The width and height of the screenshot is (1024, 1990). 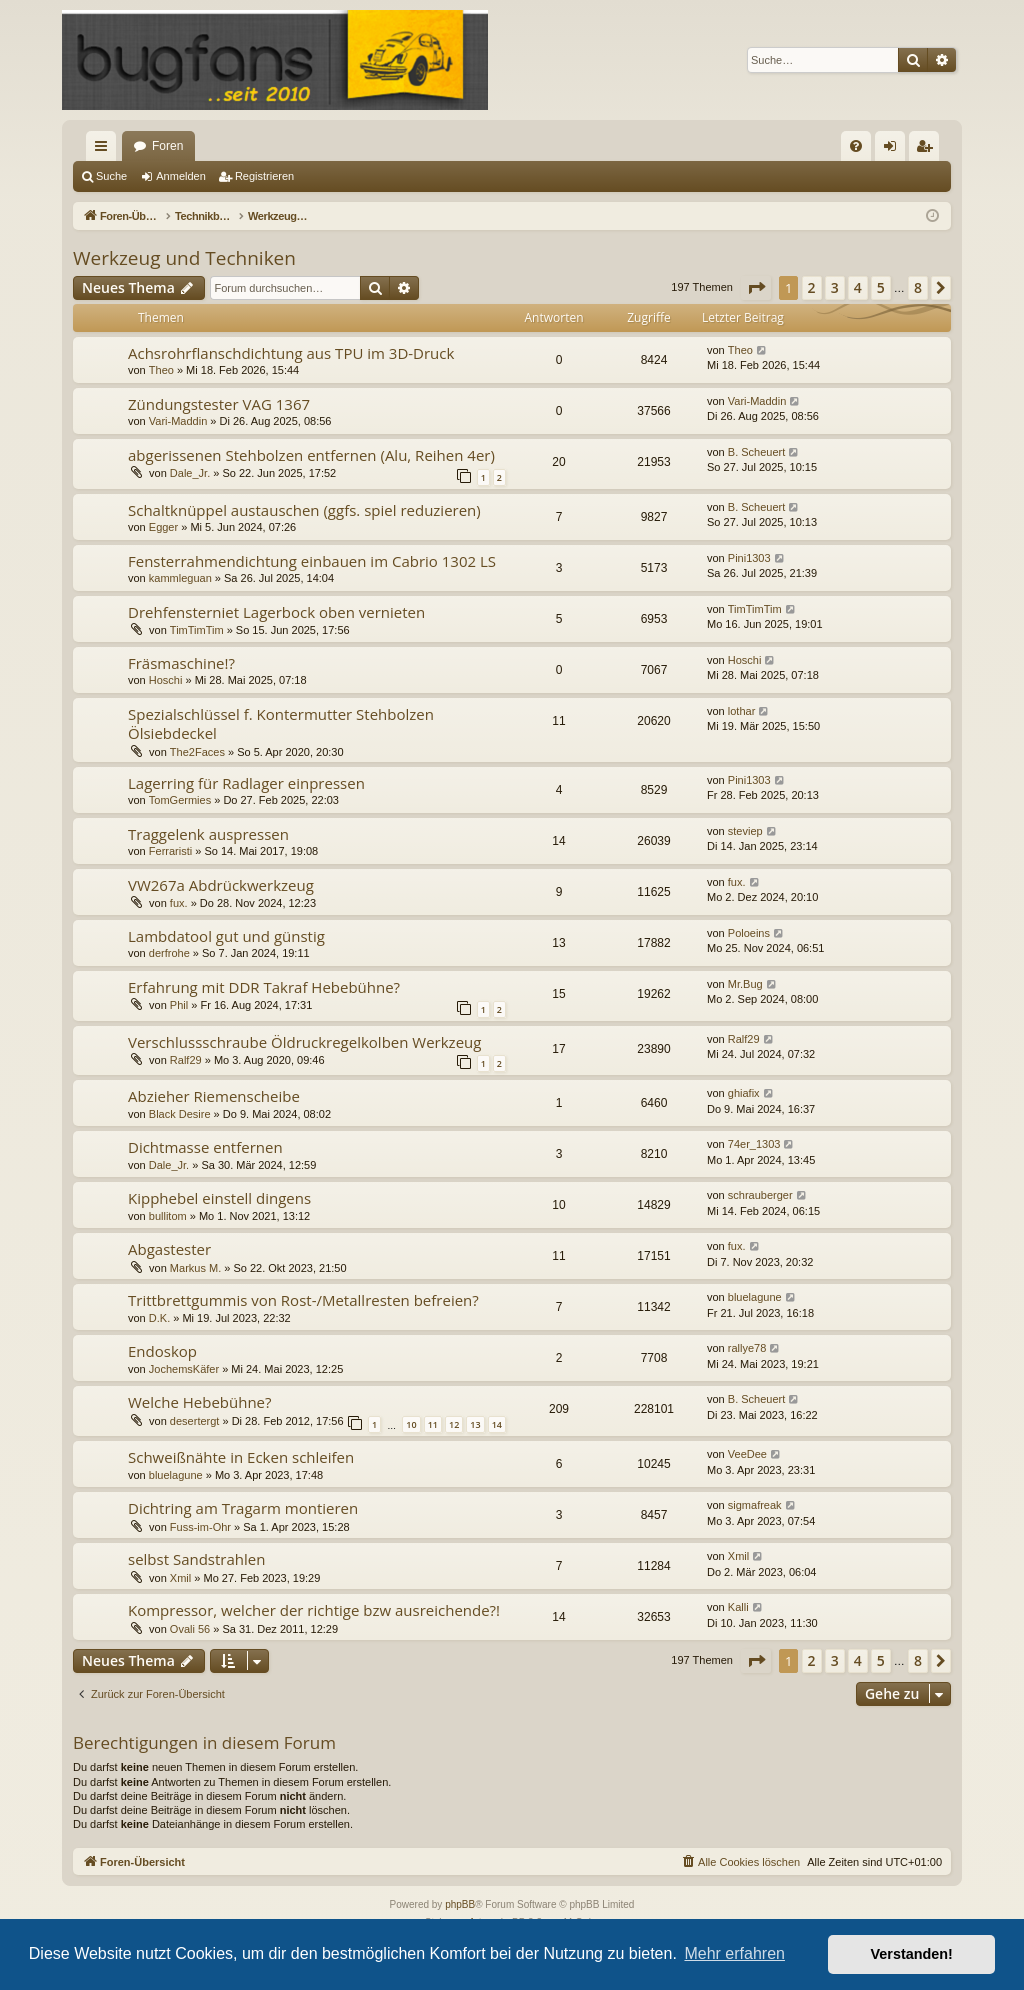 I want to click on Theo, so click(x=161, y=370).